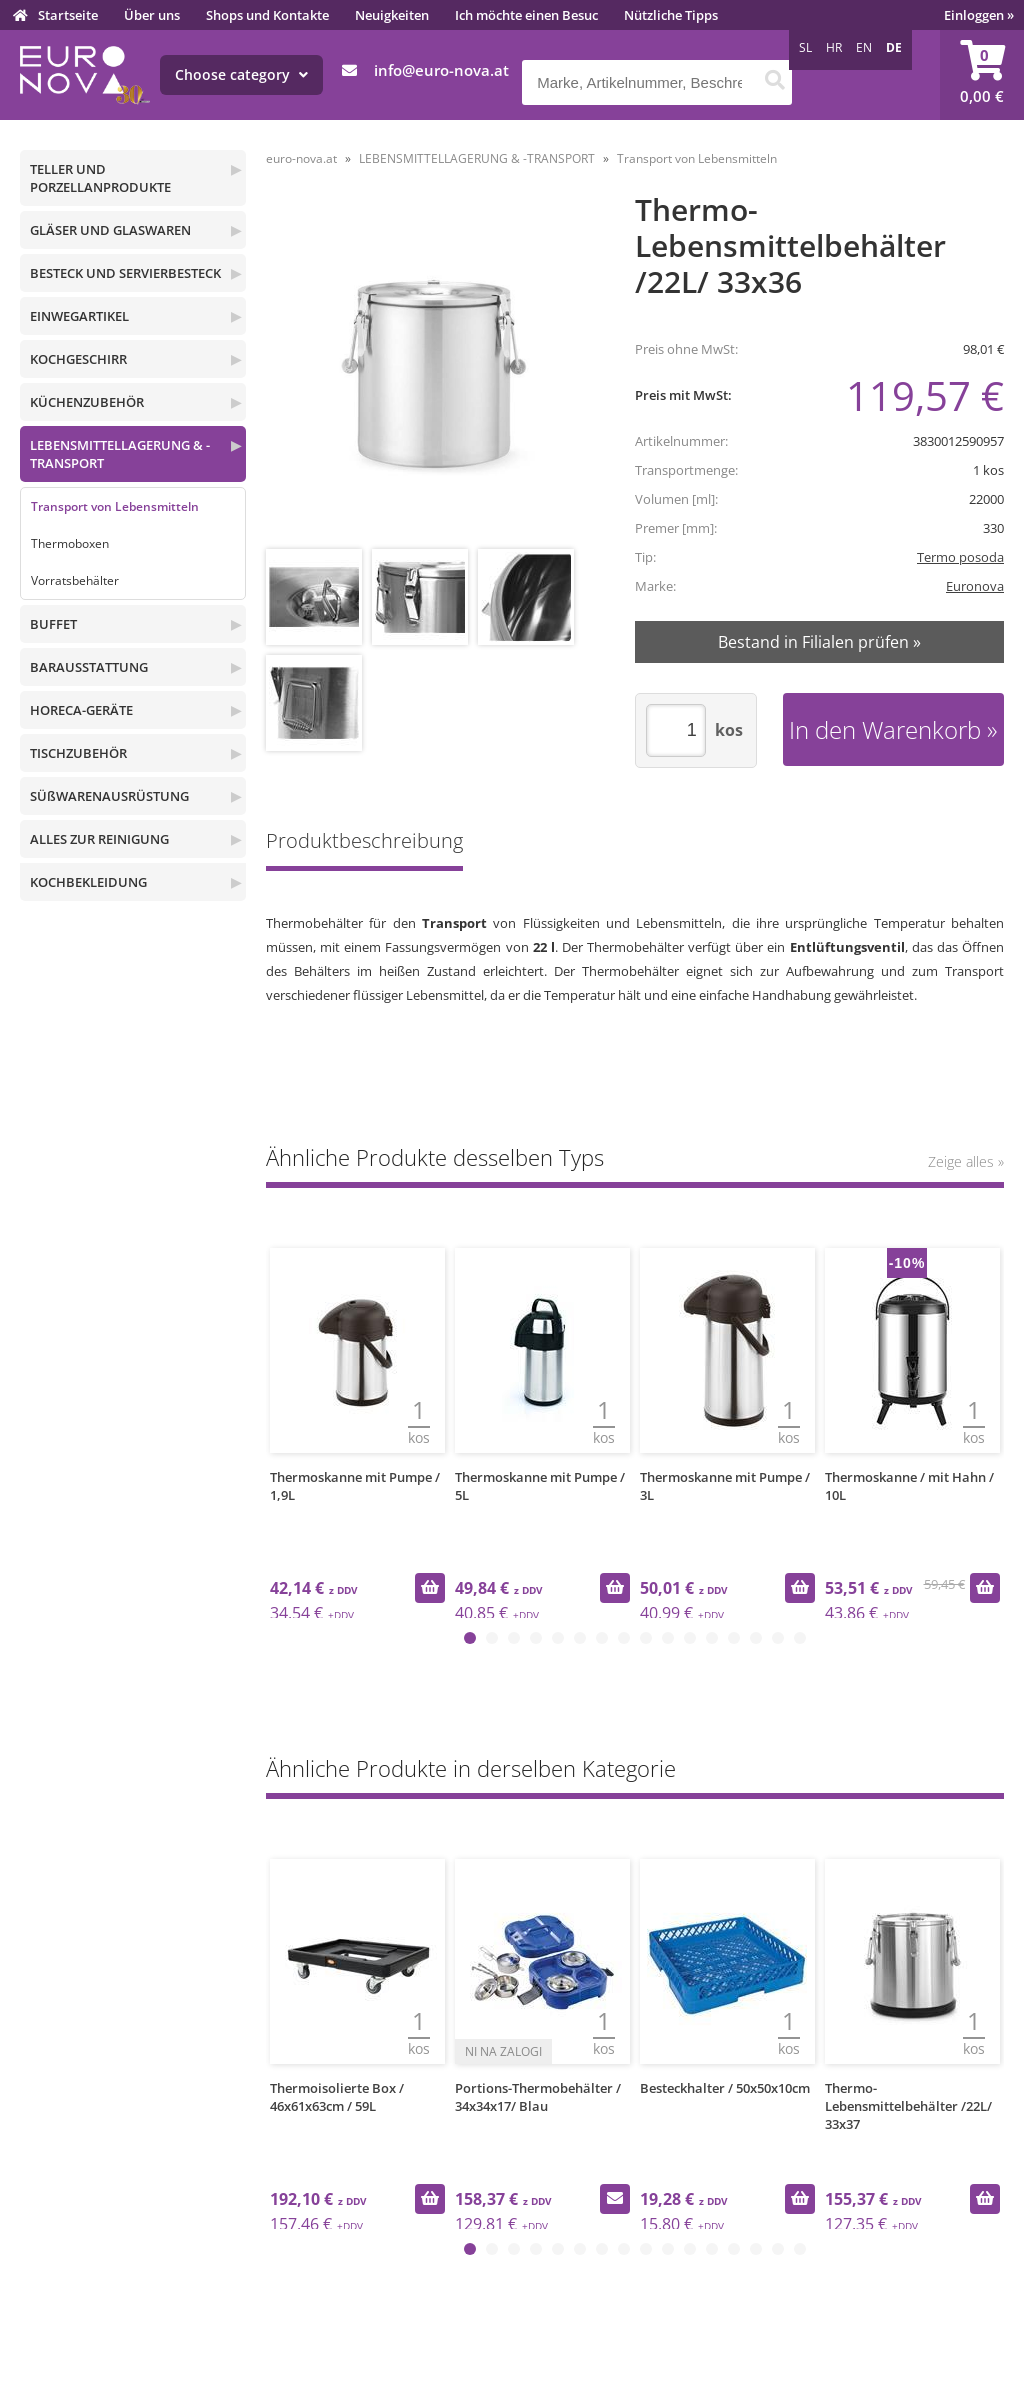 The width and height of the screenshot is (1024, 2398). I want to click on HORECA-GERÄTE, so click(81, 710).